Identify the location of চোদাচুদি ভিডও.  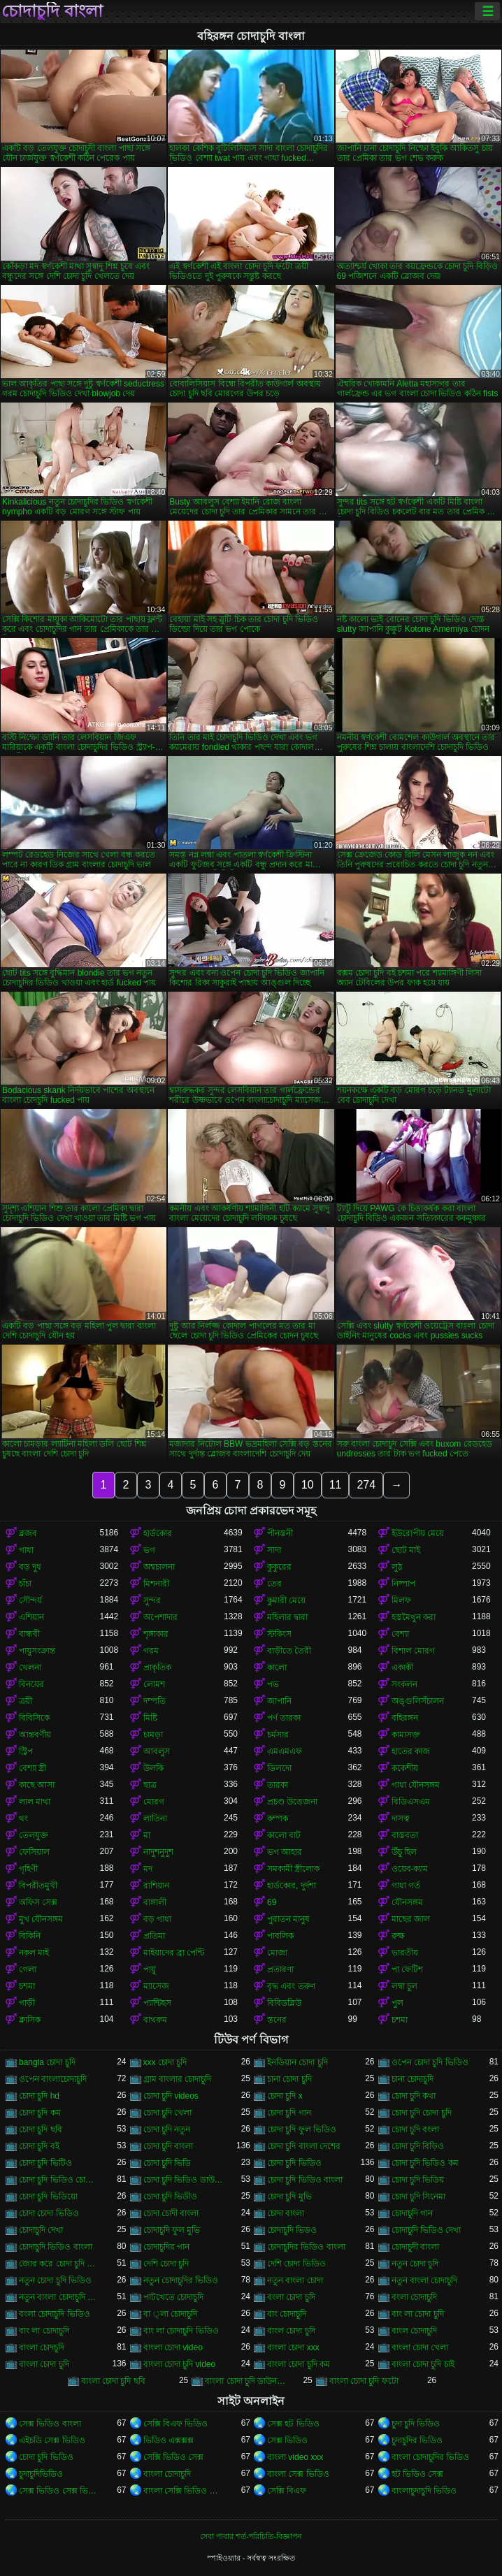
(292, 2230).